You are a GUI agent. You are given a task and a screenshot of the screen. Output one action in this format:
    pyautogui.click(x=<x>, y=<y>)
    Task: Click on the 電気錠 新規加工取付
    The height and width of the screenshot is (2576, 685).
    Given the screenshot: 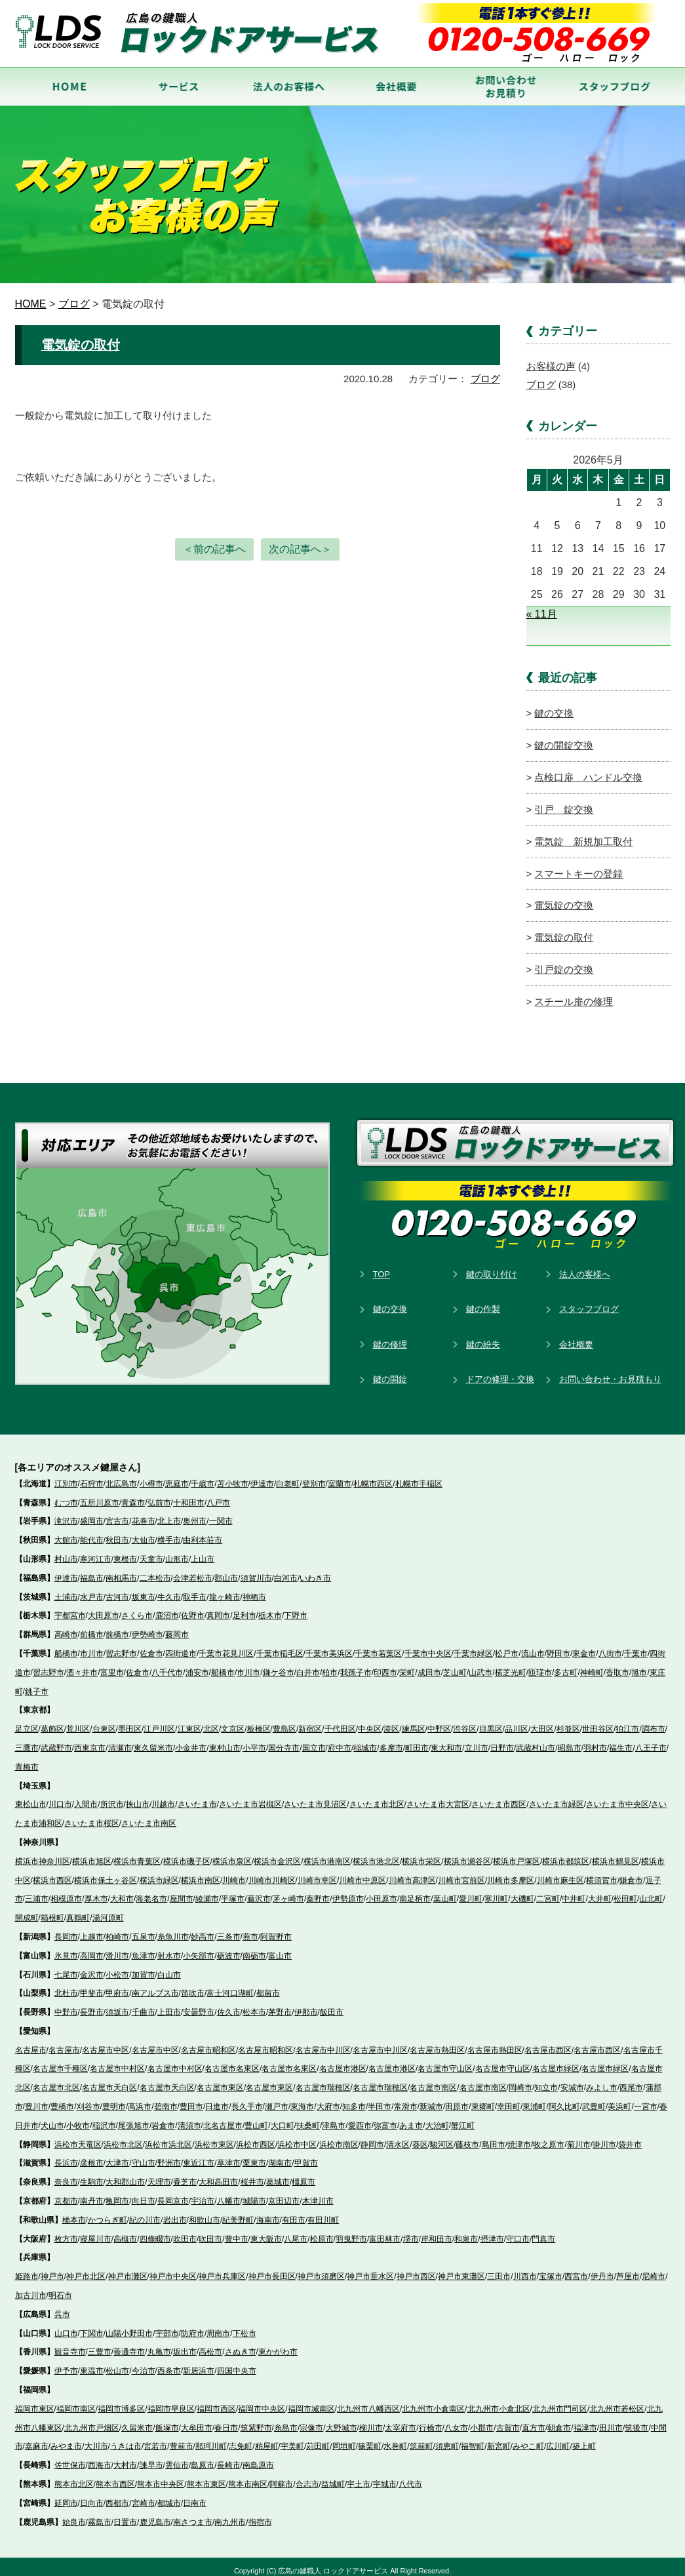 What is the action you would take?
    pyautogui.click(x=583, y=836)
    